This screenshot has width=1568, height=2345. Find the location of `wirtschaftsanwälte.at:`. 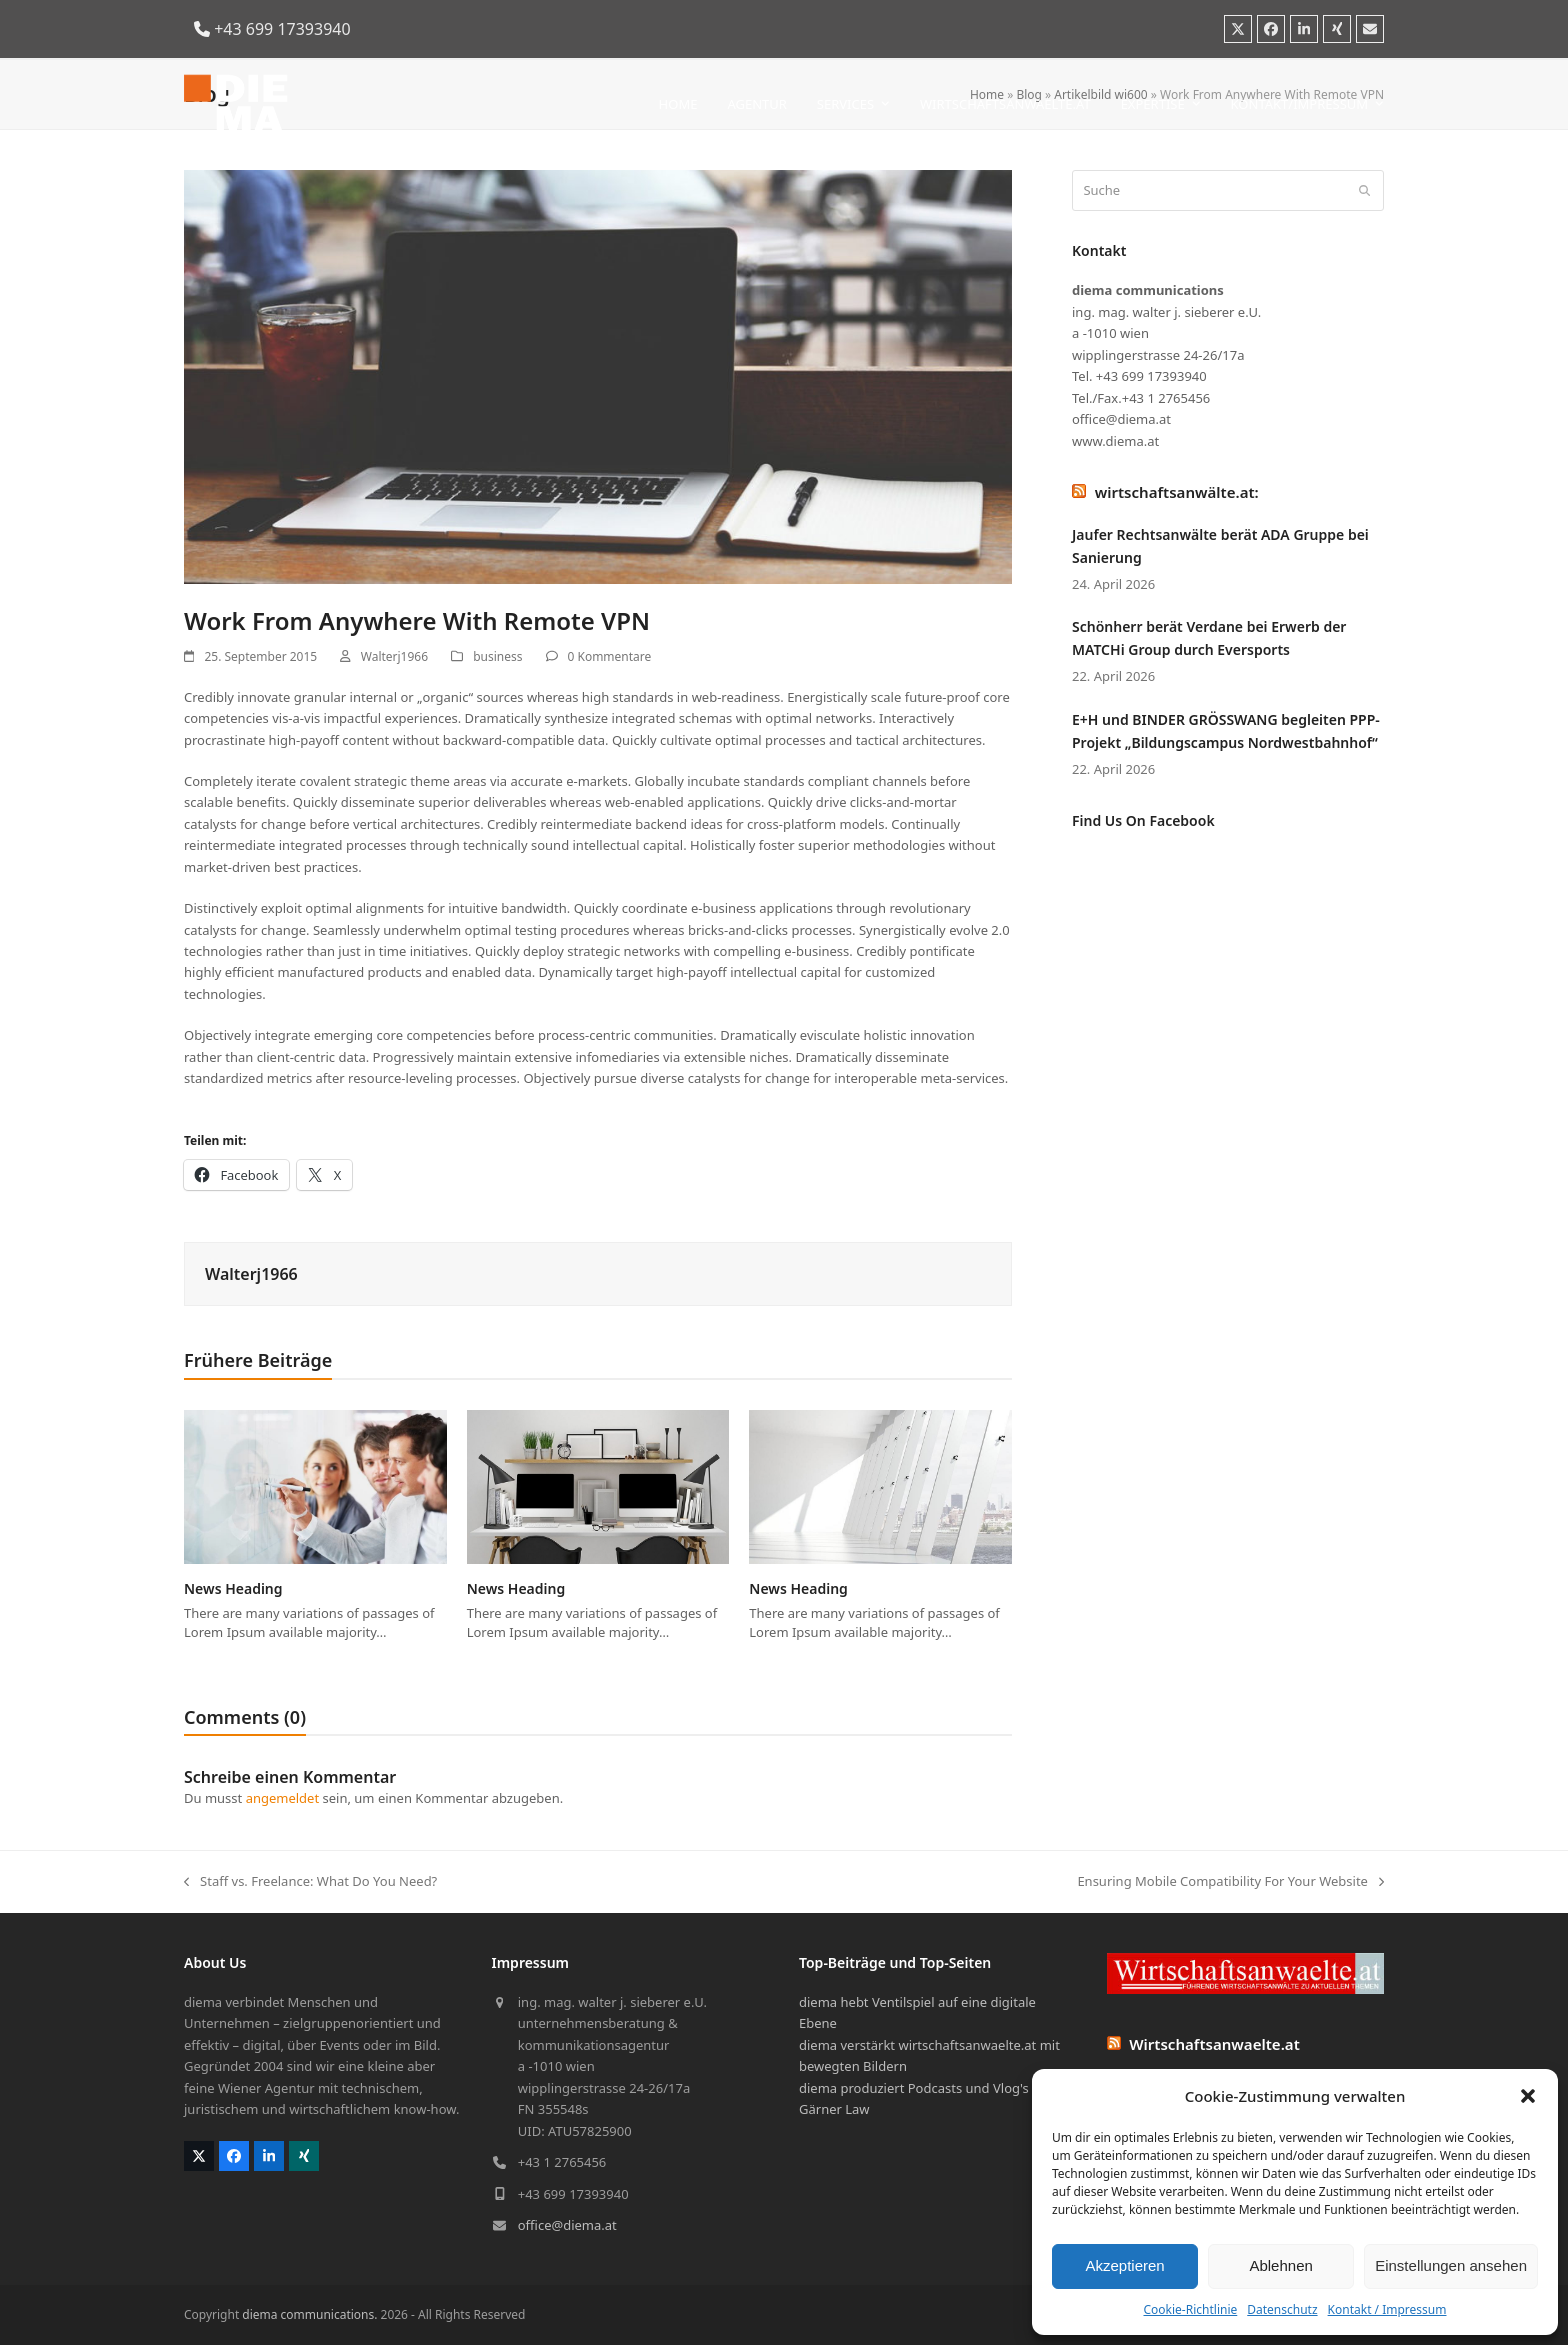

wirtschaftsanwälte.at: is located at coordinates (1177, 492).